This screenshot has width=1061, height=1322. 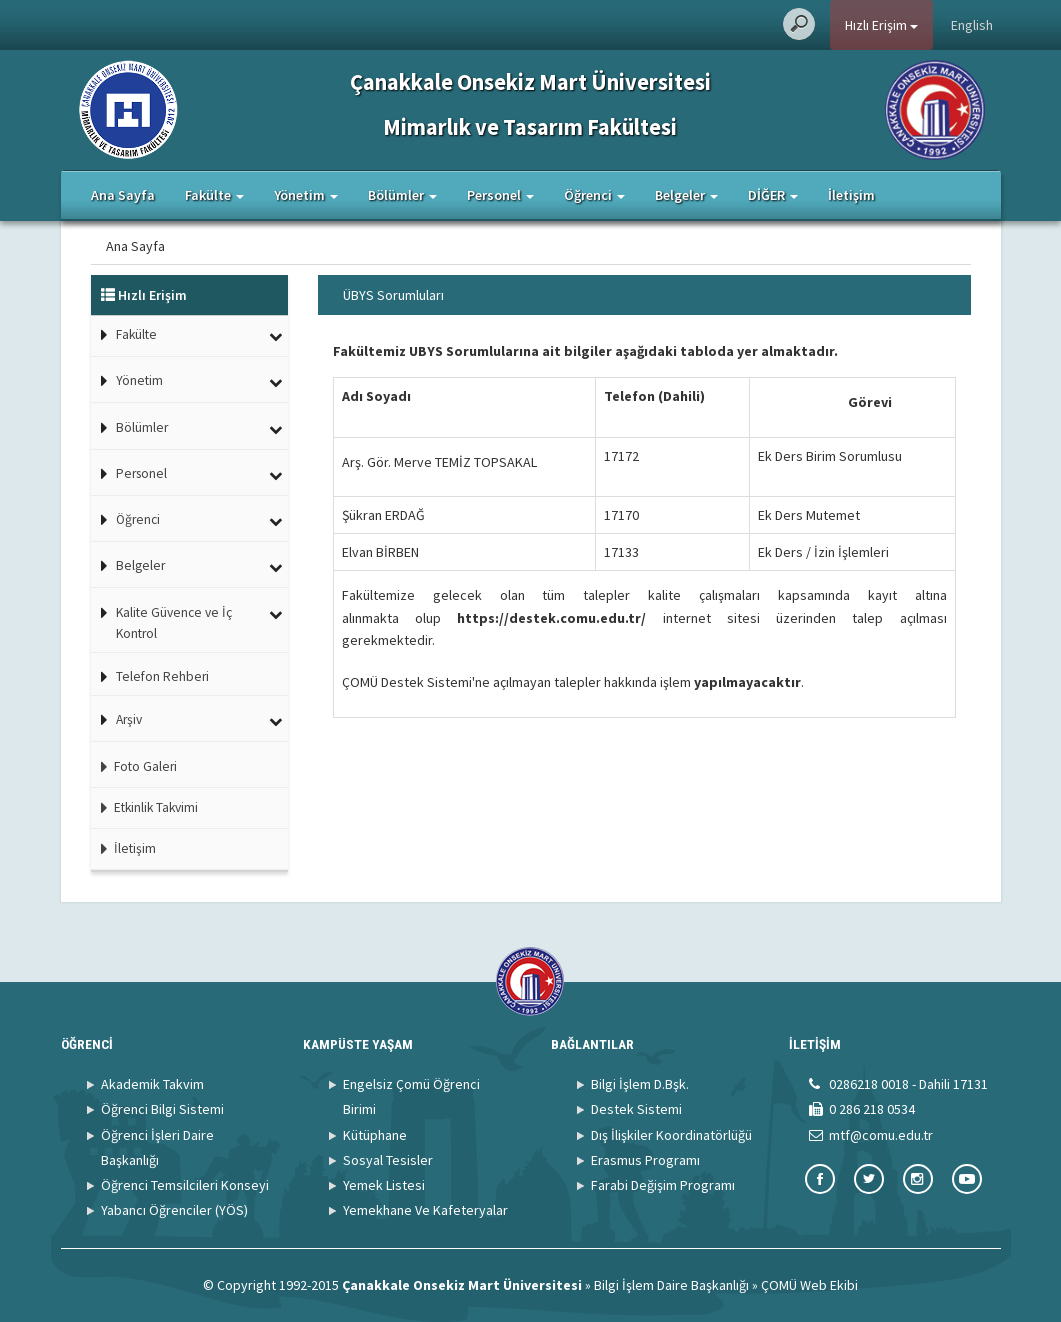 What do you see at coordinates (402, 195) in the screenshot?
I see `Bölümler [button]` at bounding box center [402, 195].